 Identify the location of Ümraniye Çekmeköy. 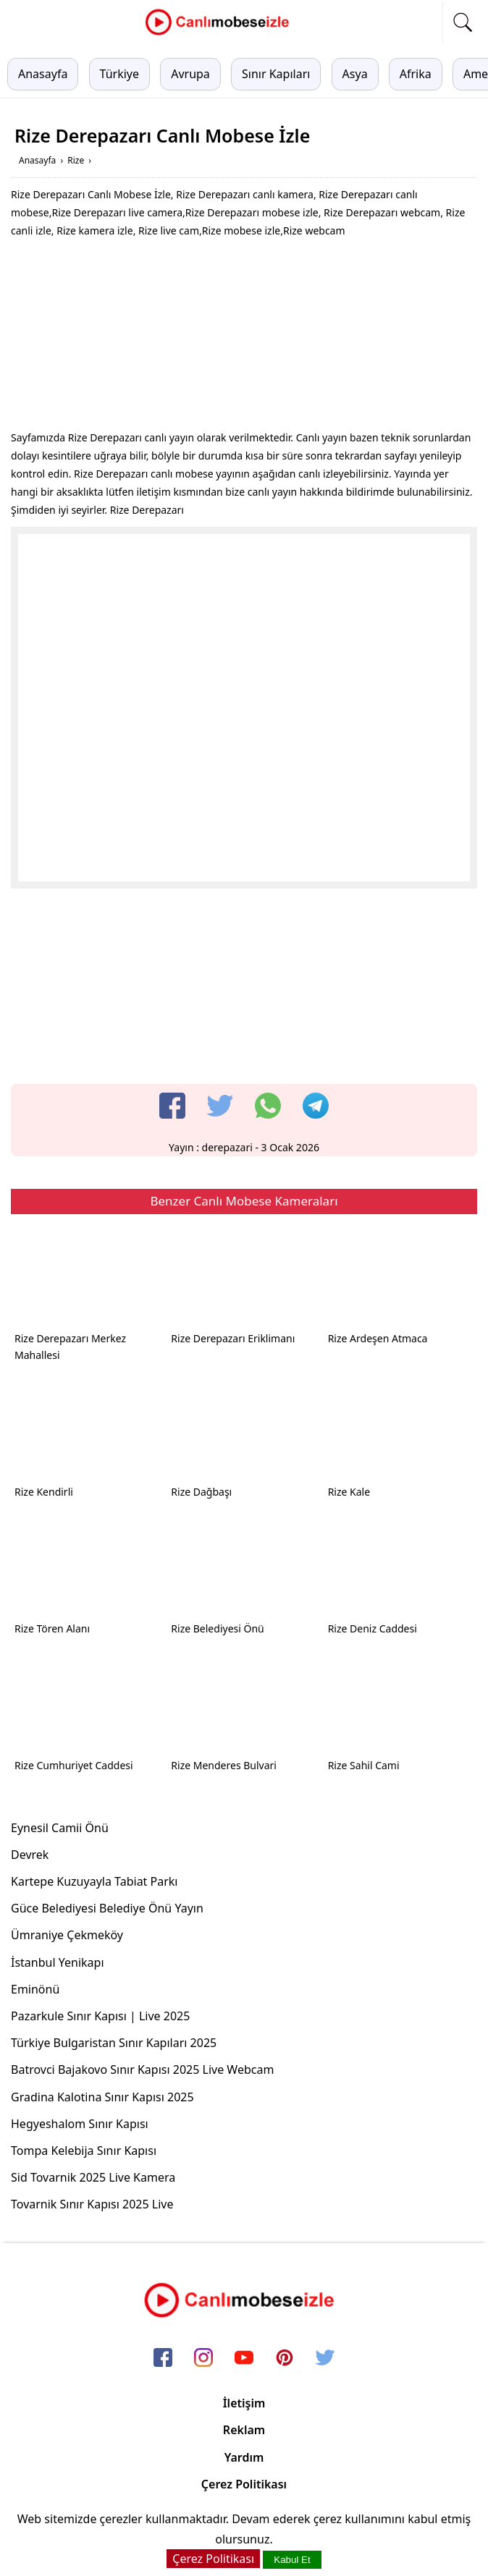
(67, 1935).